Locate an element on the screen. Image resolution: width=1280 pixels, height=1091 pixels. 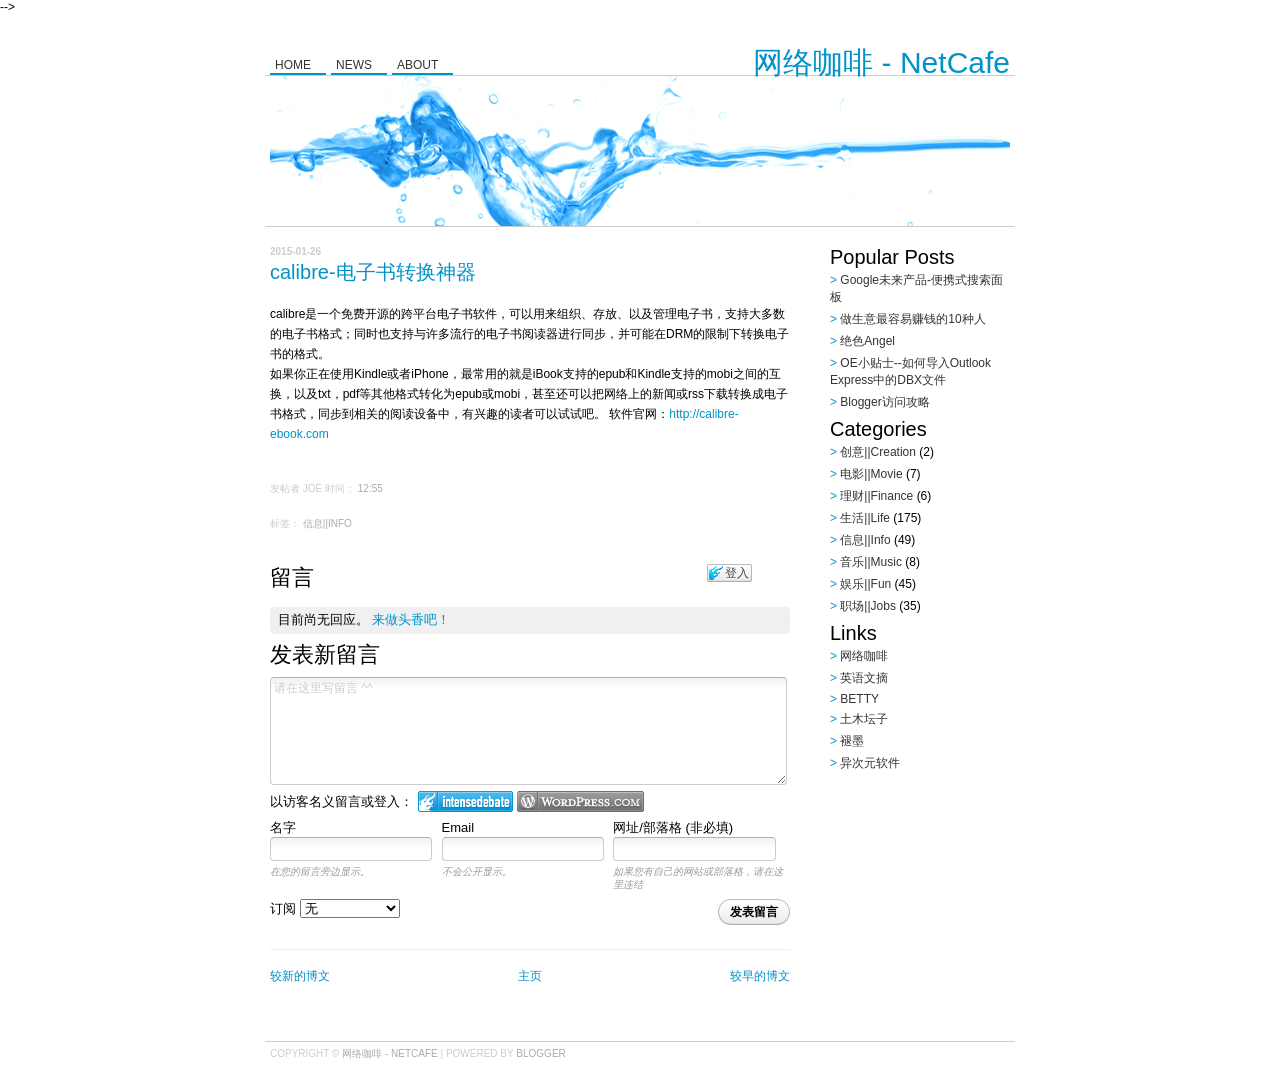
登入 IntenseDebate is located at coordinates (465, 801).